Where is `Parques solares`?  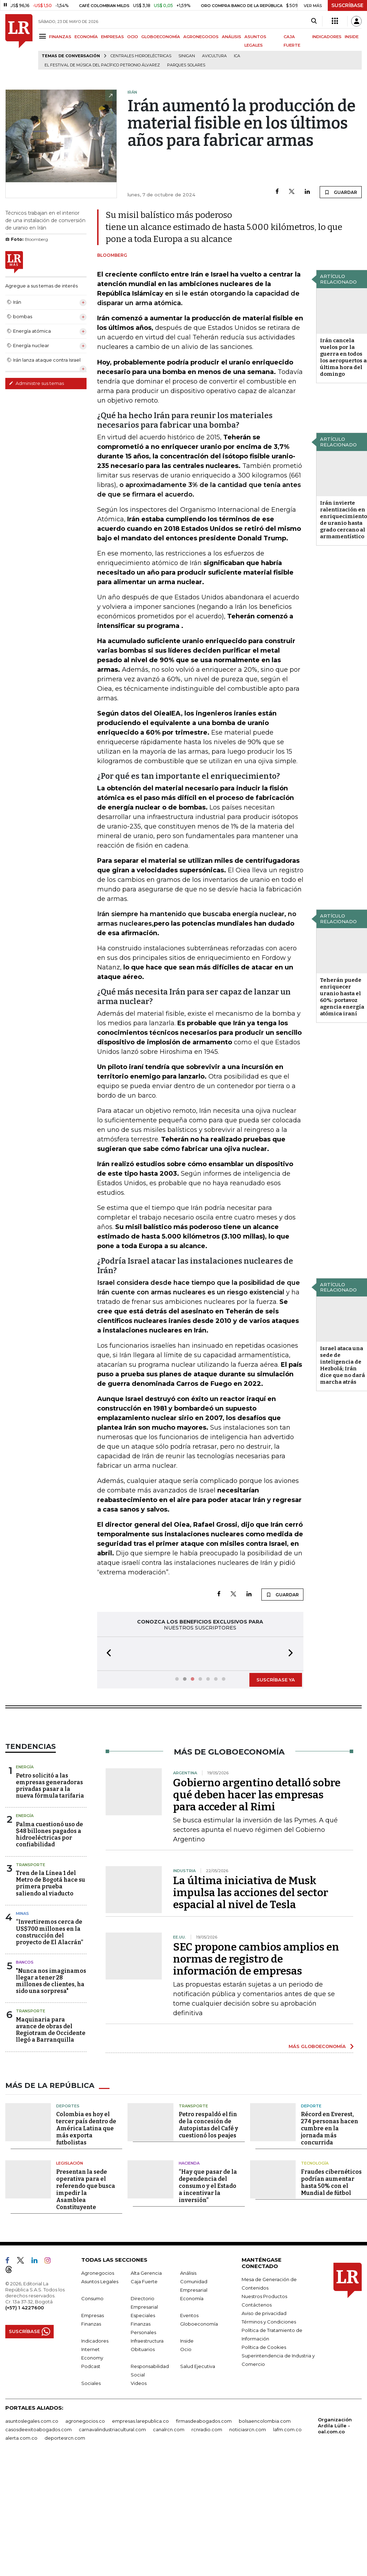
Parques solares is located at coordinates (186, 65).